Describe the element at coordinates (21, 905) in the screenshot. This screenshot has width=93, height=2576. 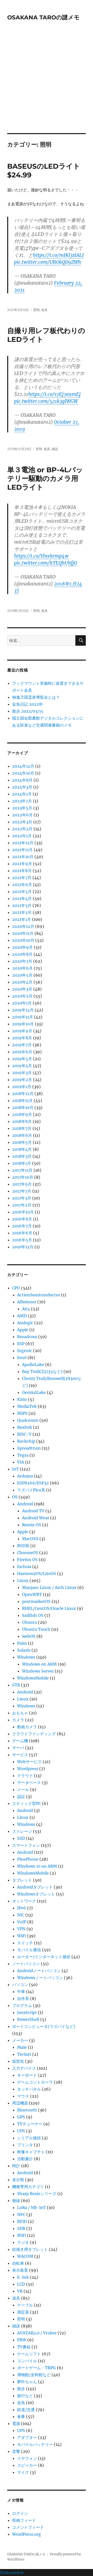
I see `2021年3月` at that location.